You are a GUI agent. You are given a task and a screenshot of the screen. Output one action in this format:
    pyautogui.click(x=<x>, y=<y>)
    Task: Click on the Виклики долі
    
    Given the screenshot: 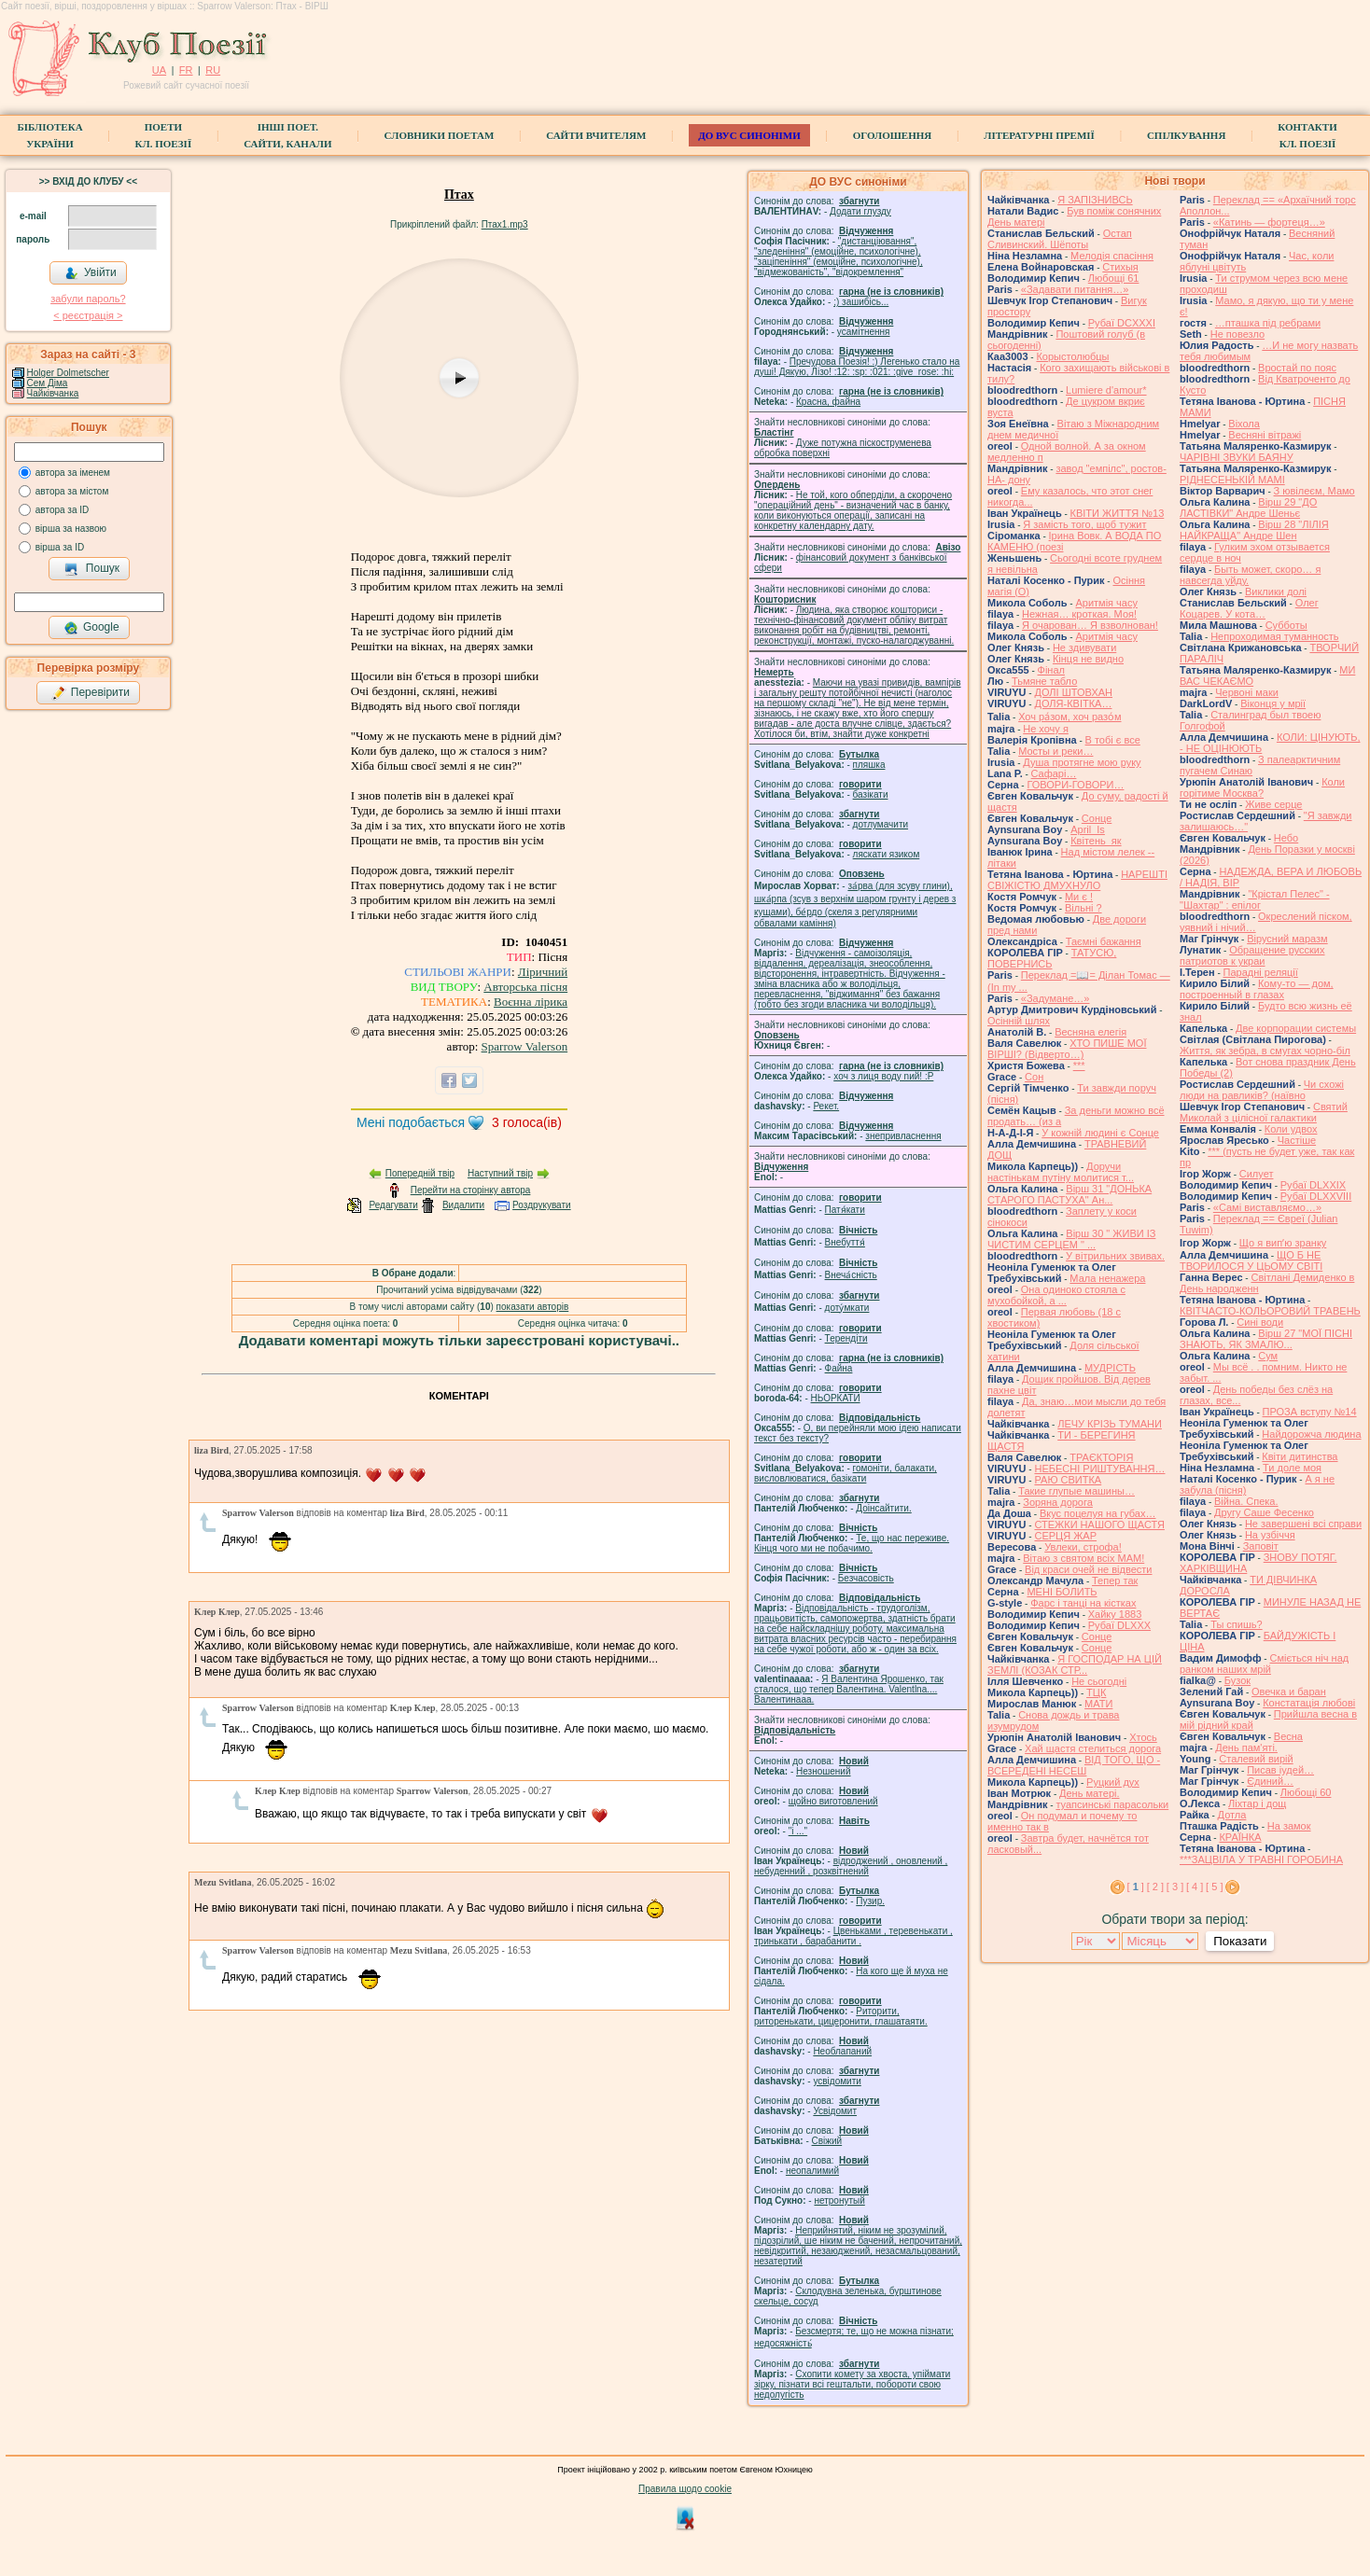 What is the action you would take?
    pyautogui.click(x=1276, y=591)
    